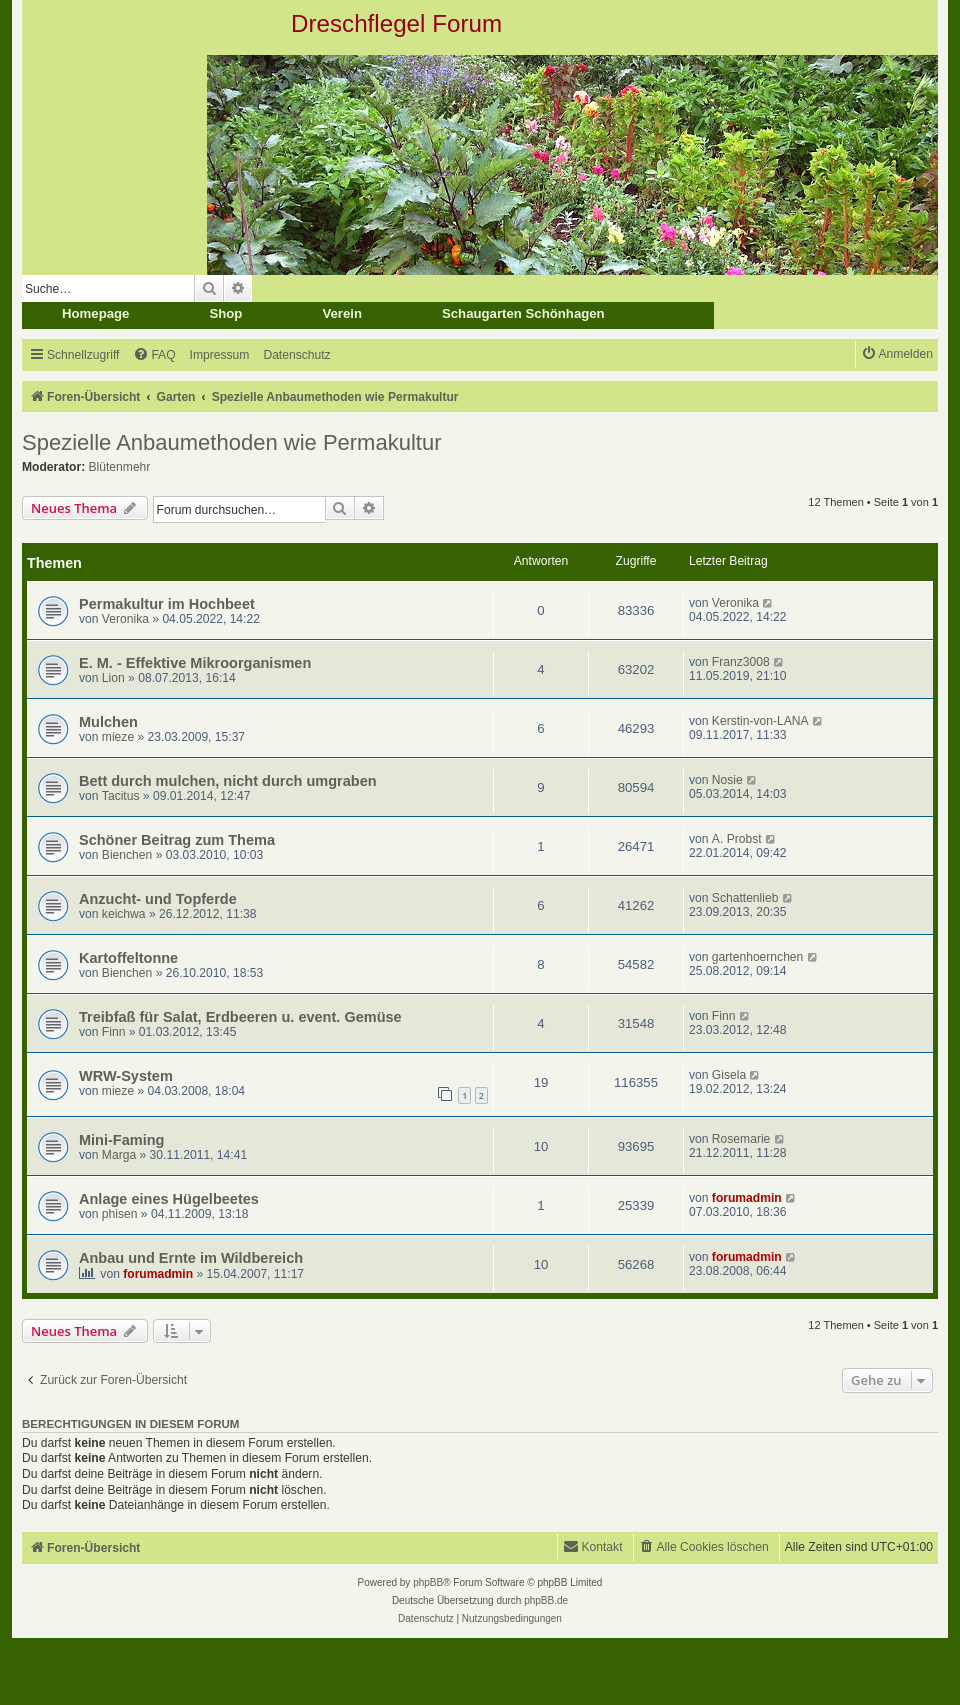 The width and height of the screenshot is (960, 1705). I want to click on Rosemarie, so click(741, 1139).